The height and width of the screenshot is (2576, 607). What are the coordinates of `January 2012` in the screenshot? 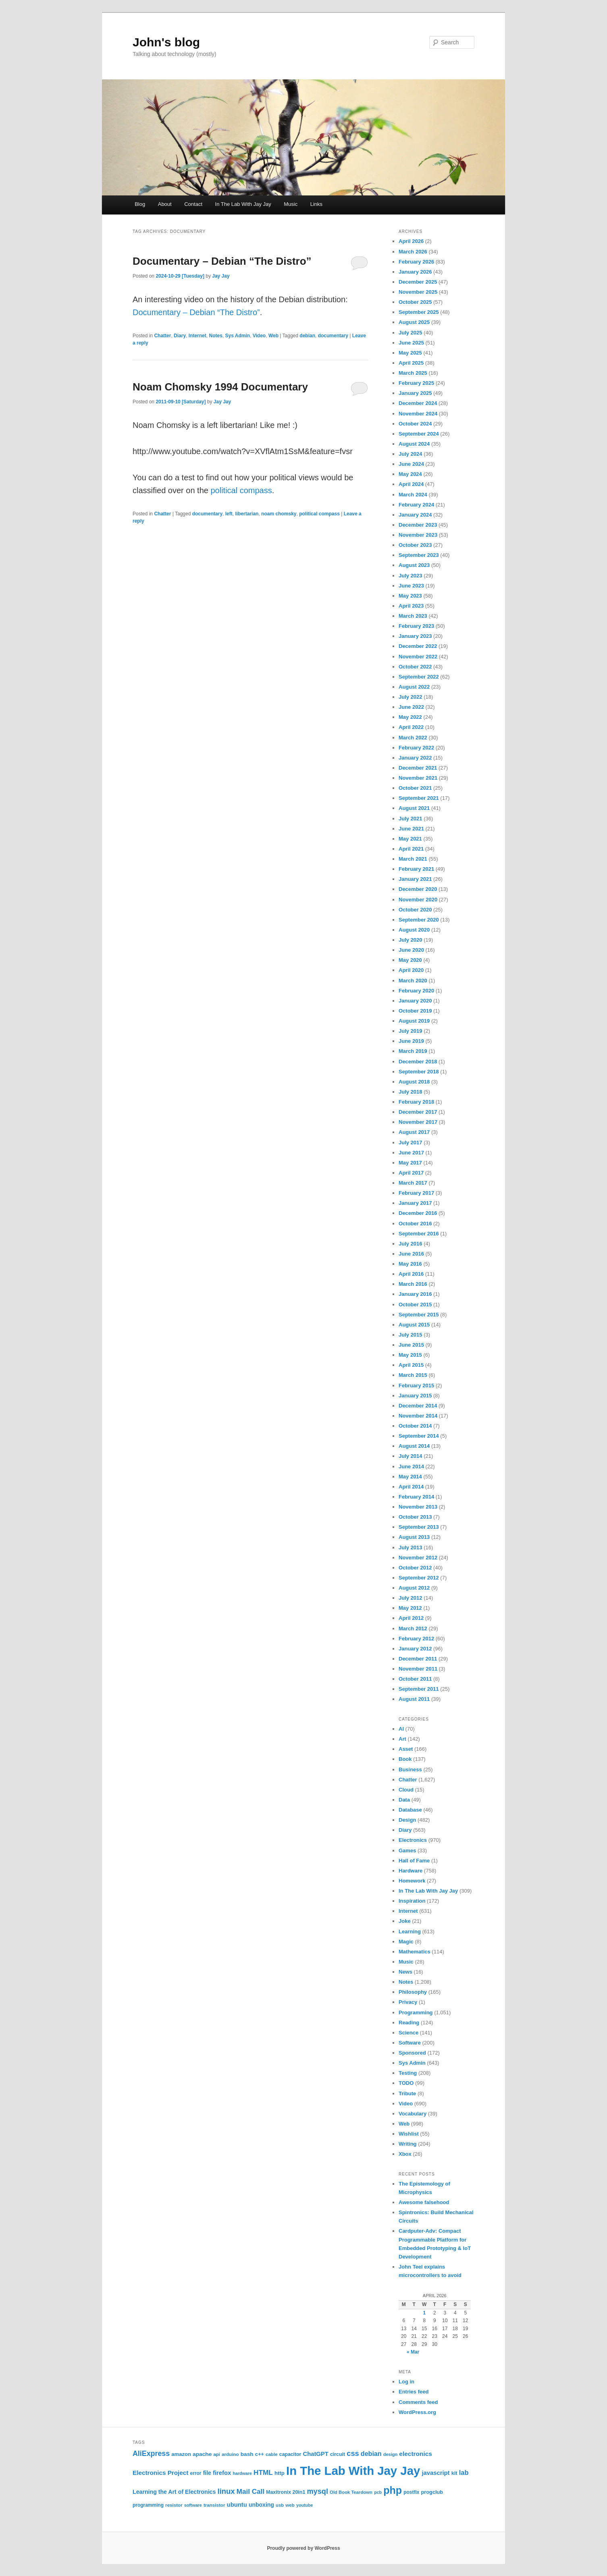 It's located at (415, 1649).